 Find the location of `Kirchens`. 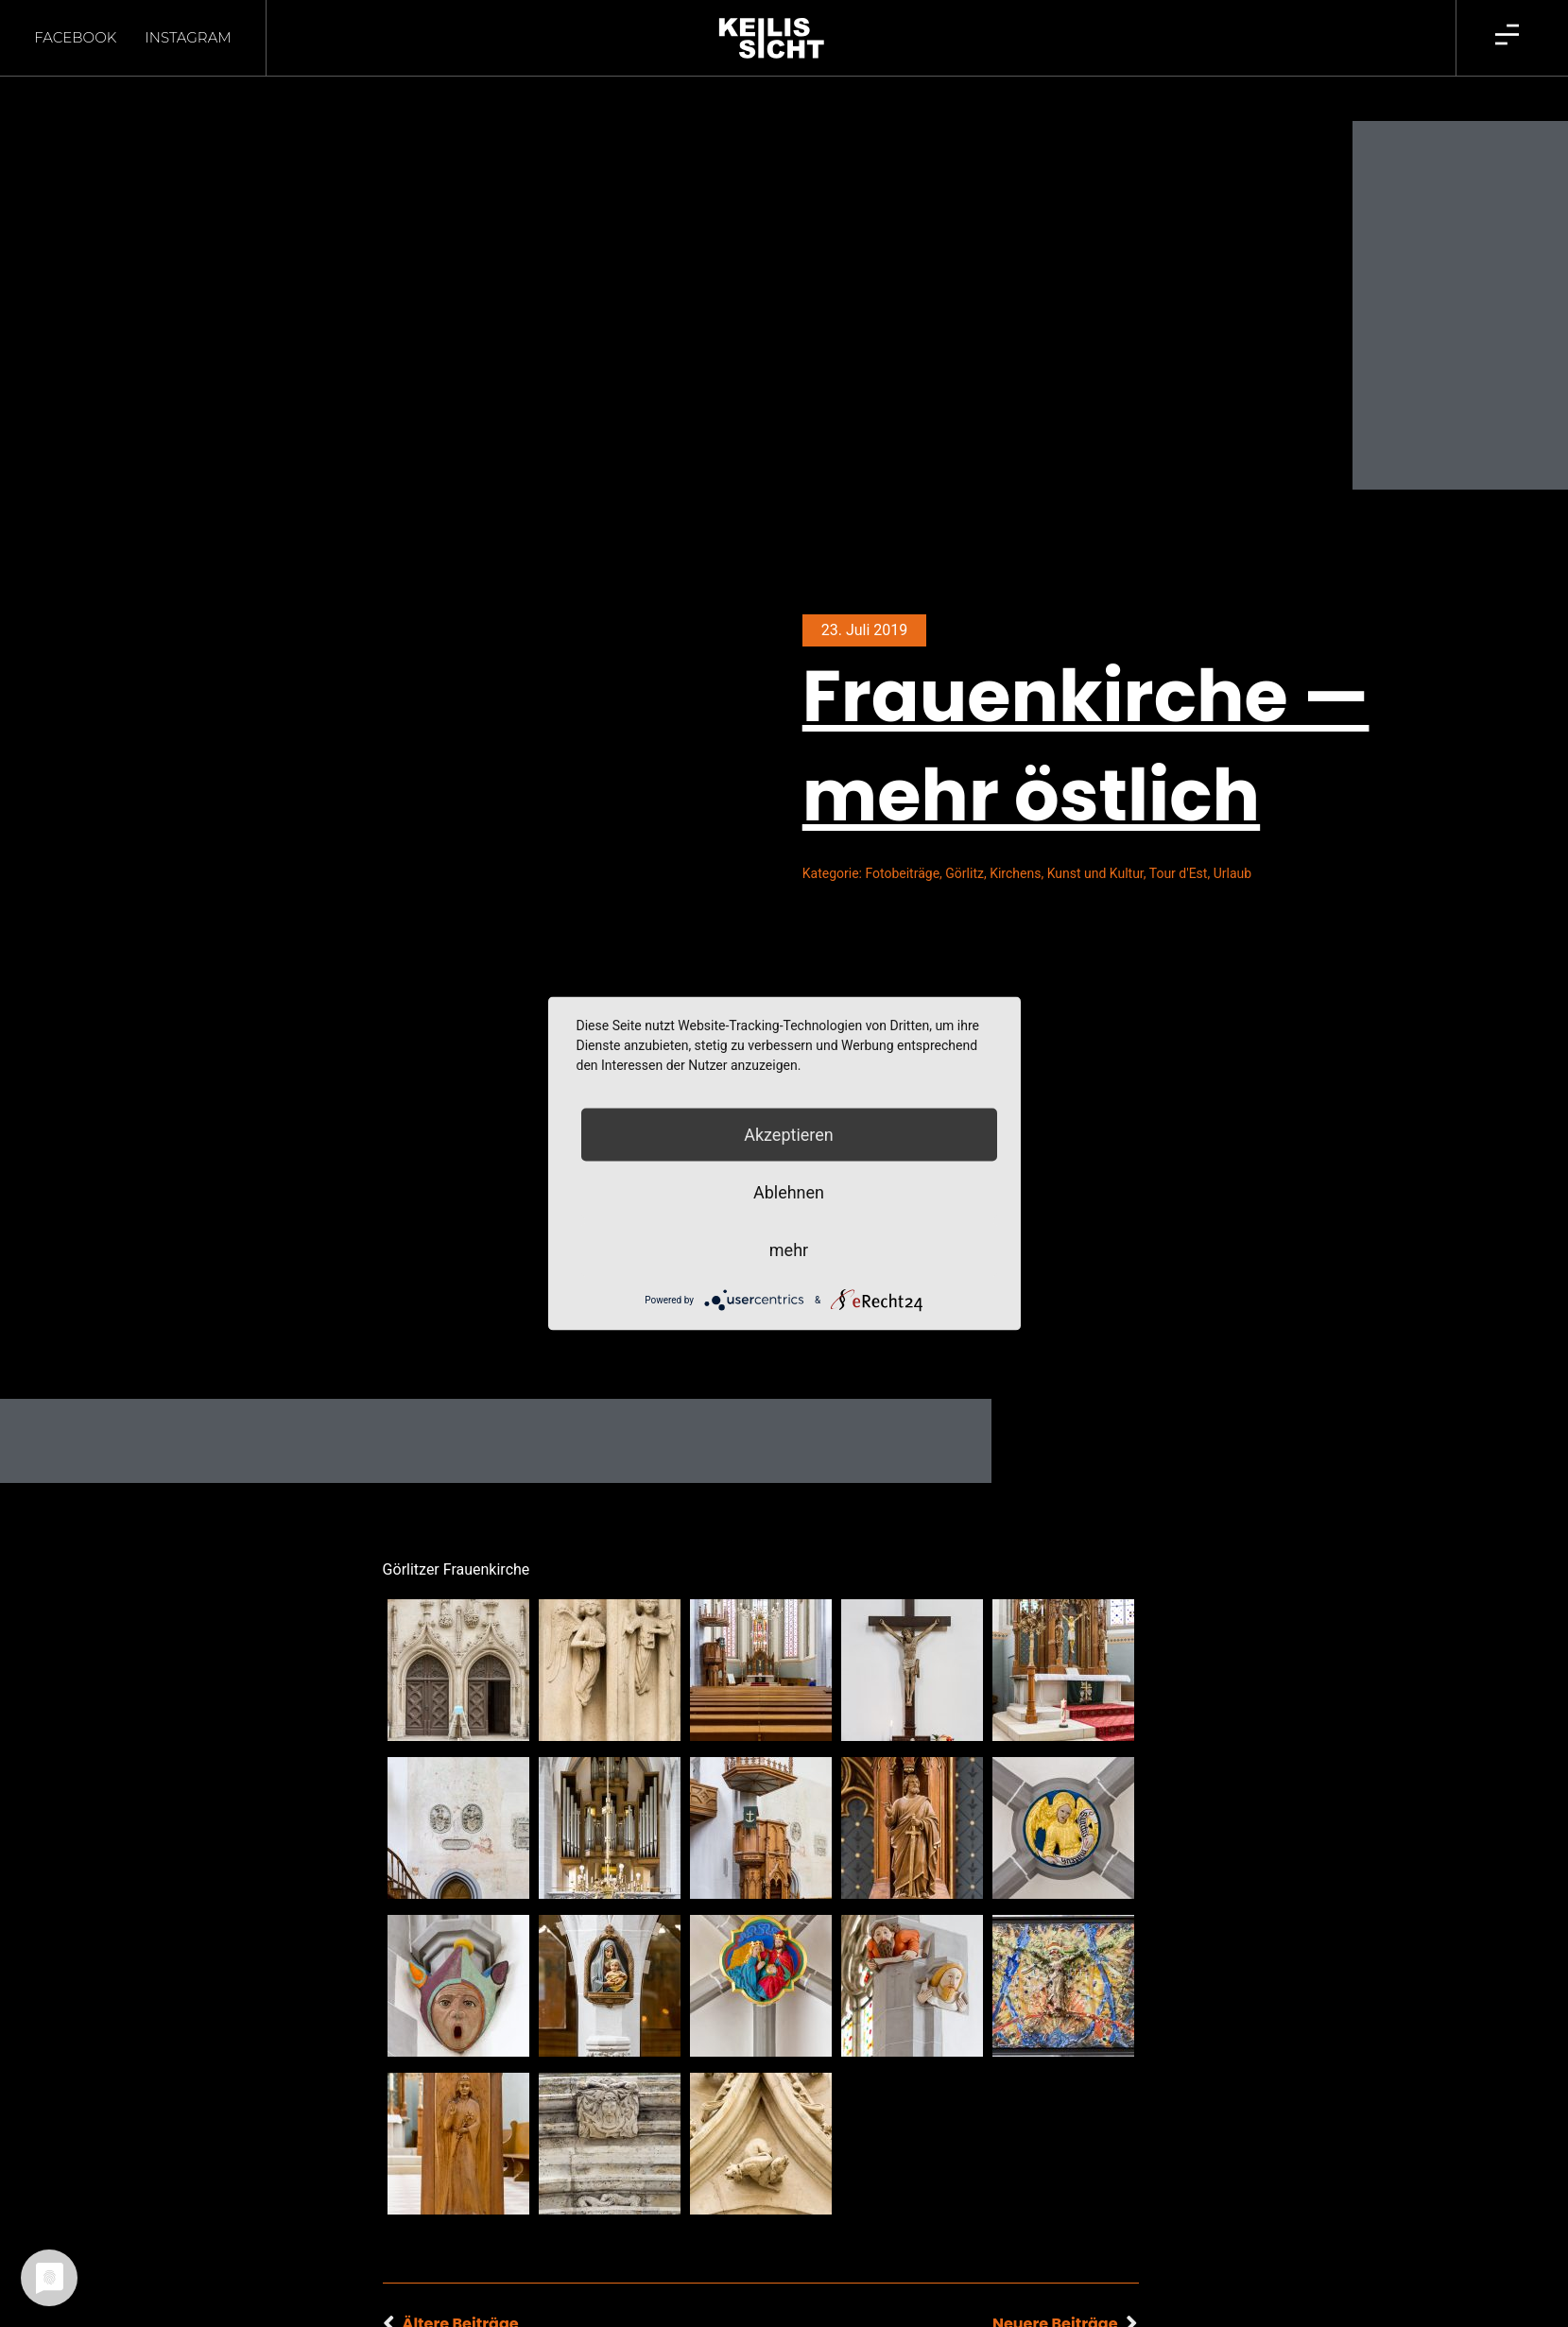

Kirchens is located at coordinates (1015, 840).